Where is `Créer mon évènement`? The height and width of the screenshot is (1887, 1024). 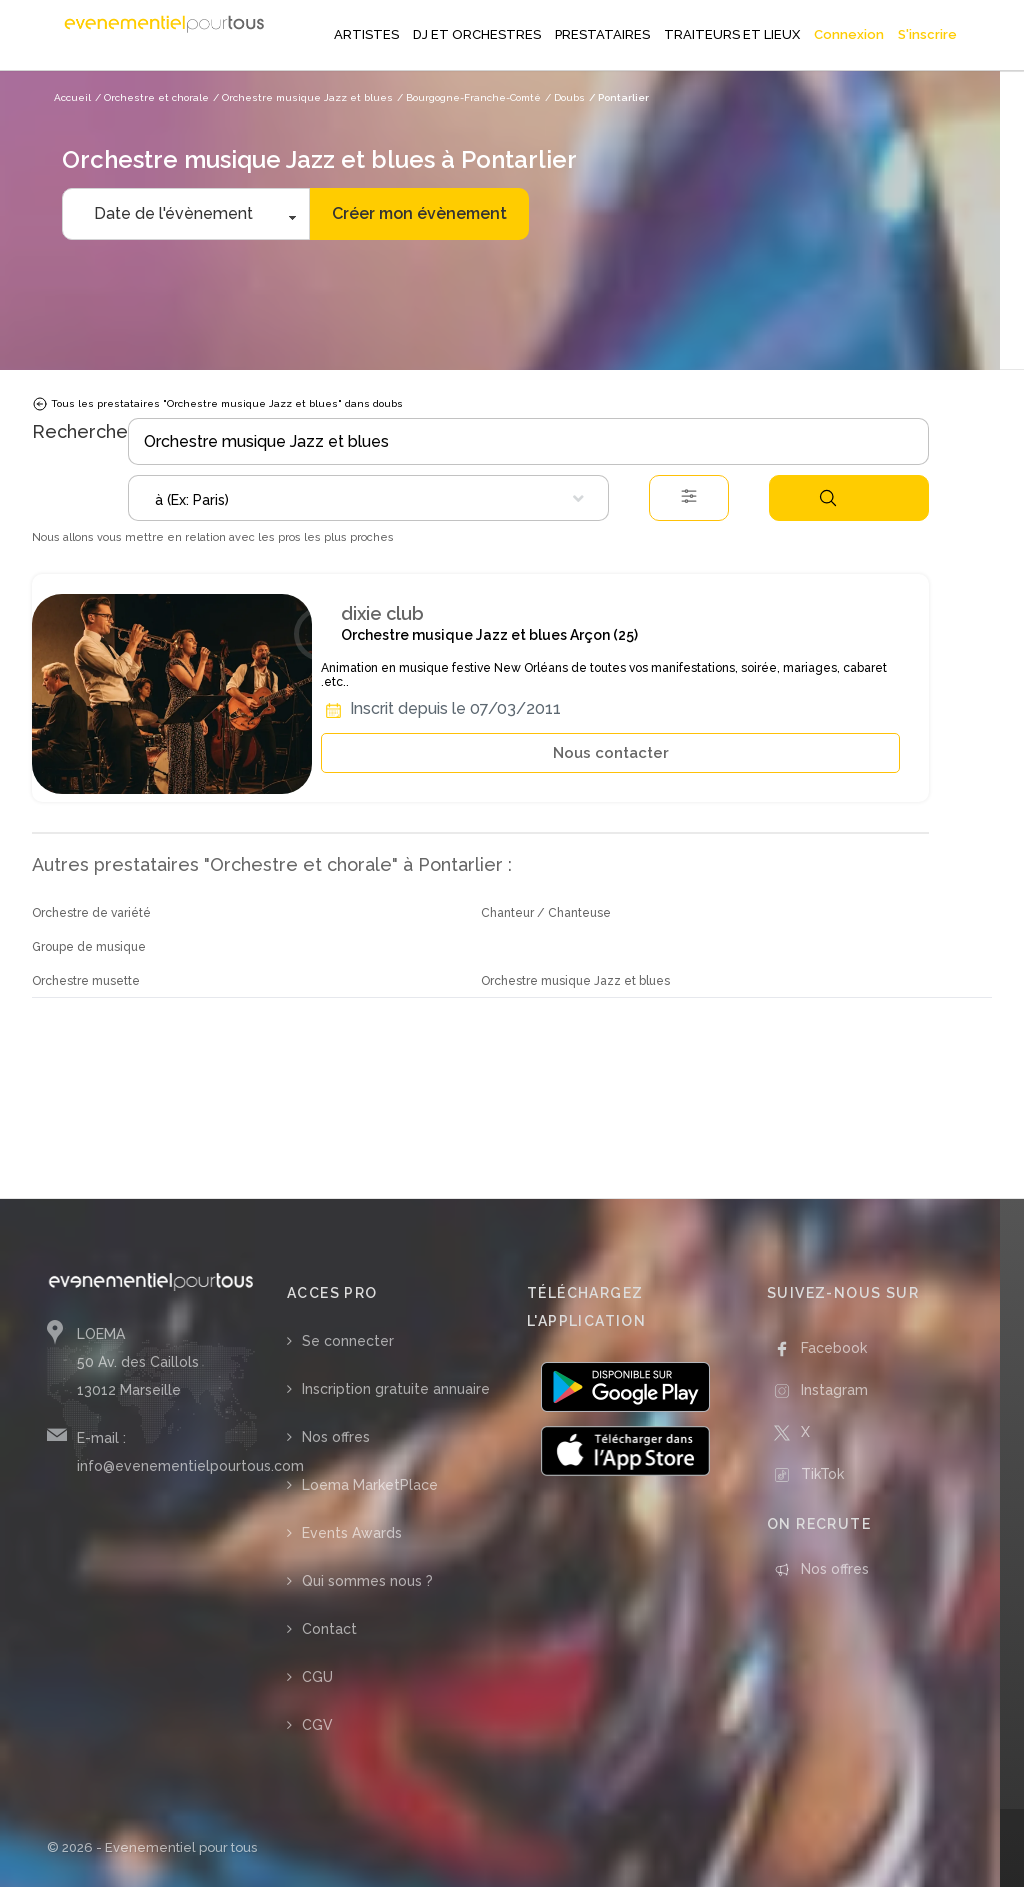
Créer mon évènement is located at coordinates (419, 213).